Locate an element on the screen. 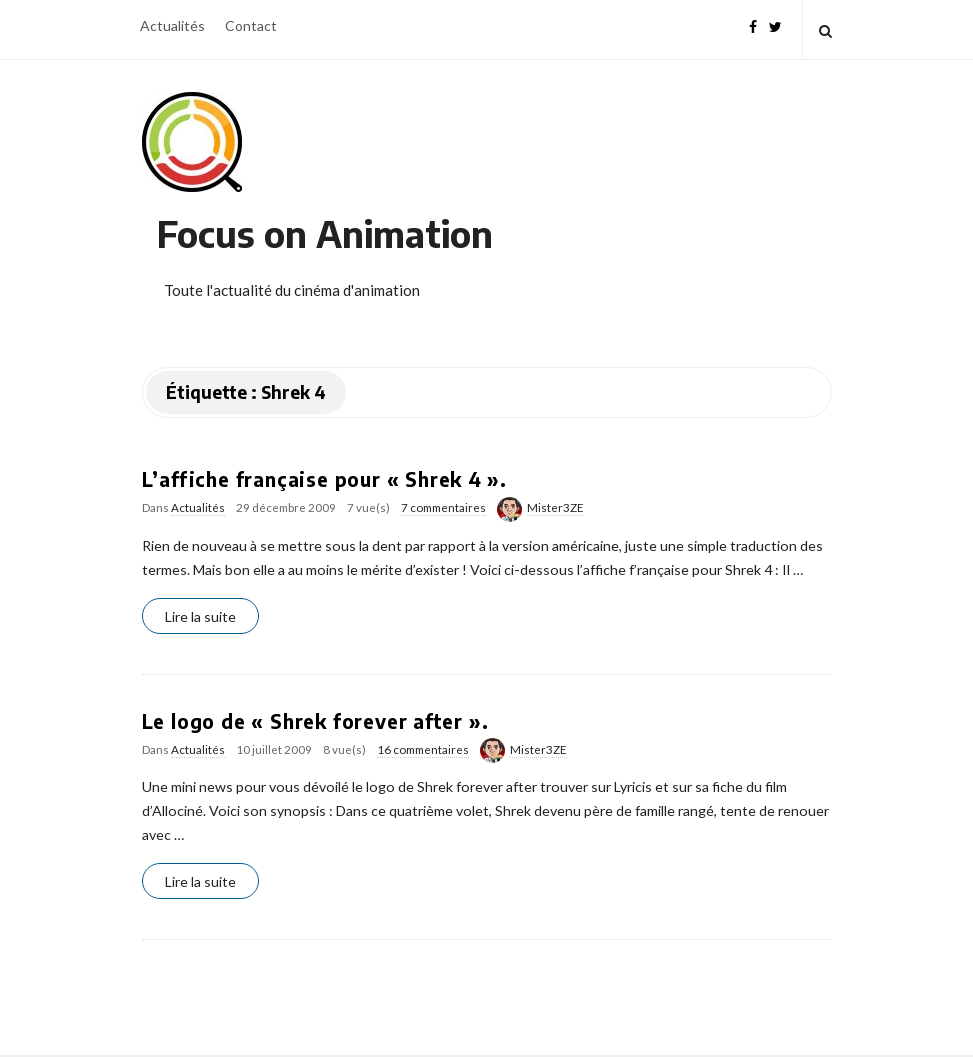 The image size is (973, 1057). L’affiche française pour « Shrek 4 ». is located at coordinates (325, 479).